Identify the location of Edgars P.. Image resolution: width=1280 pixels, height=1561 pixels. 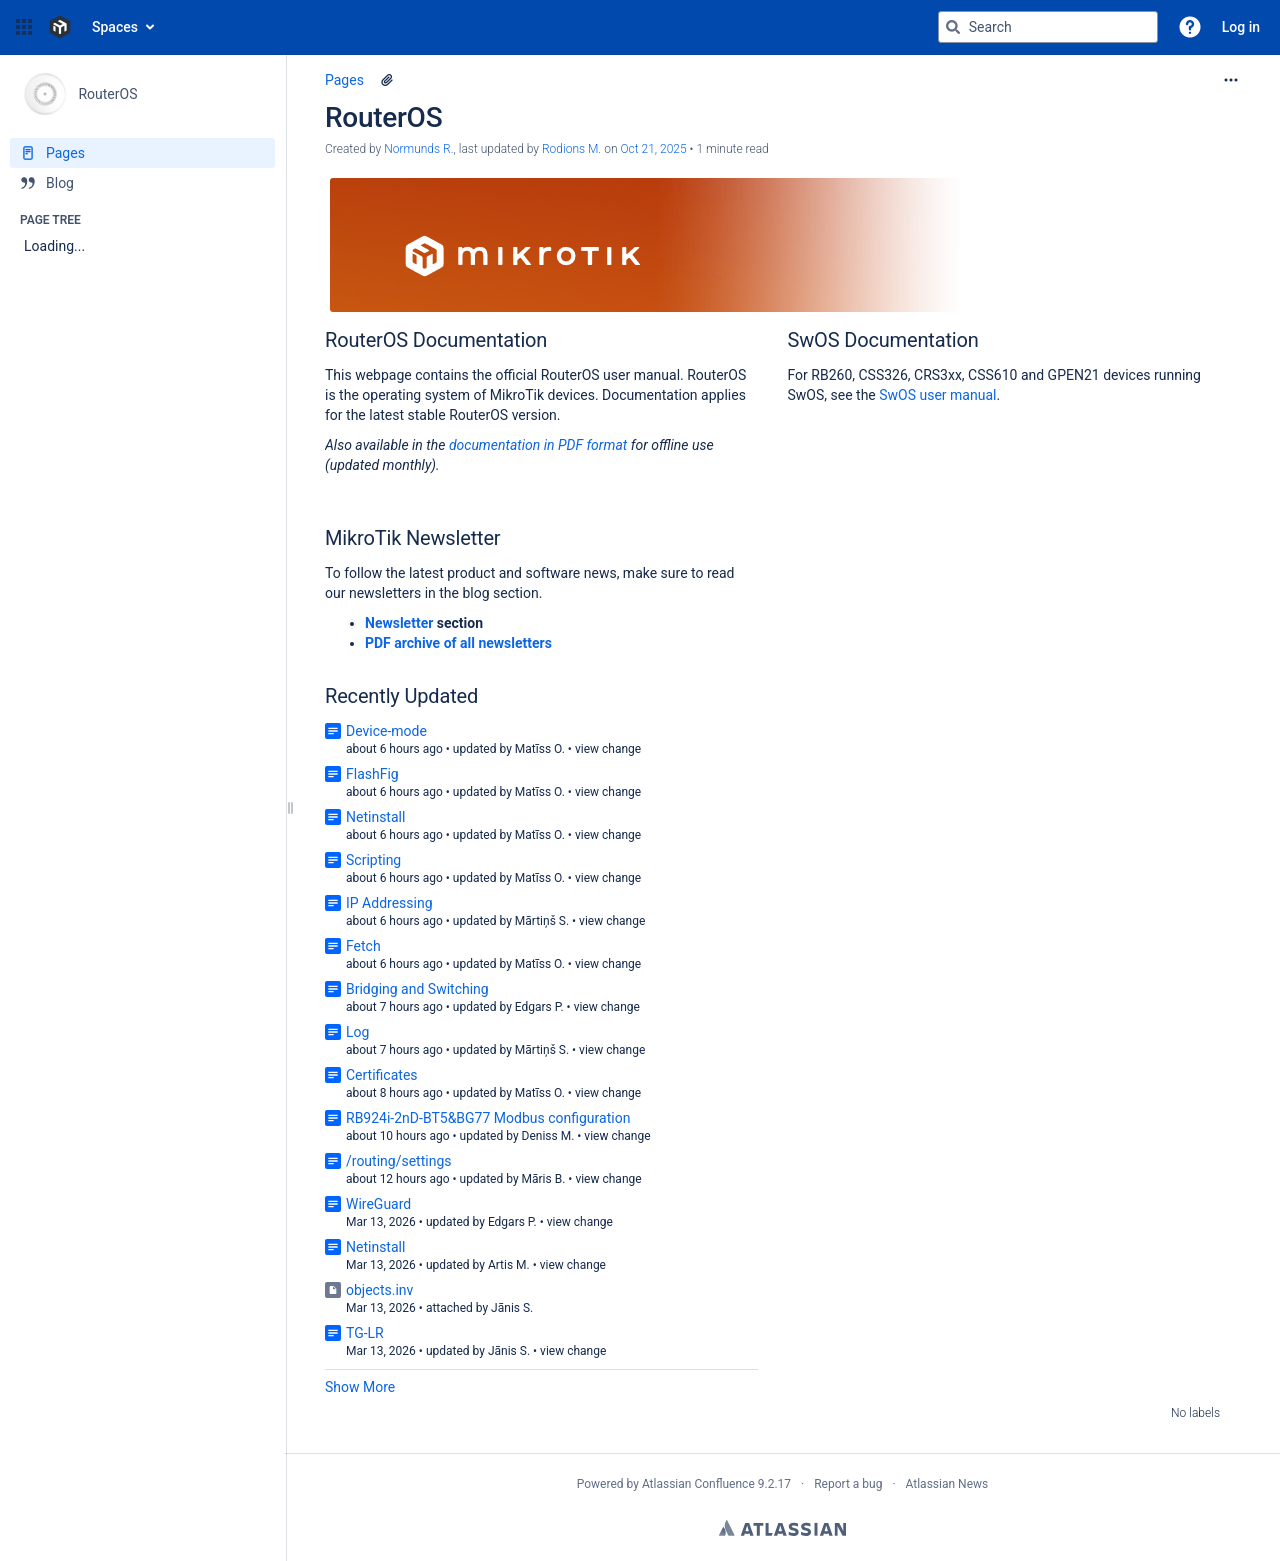
(539, 1007).